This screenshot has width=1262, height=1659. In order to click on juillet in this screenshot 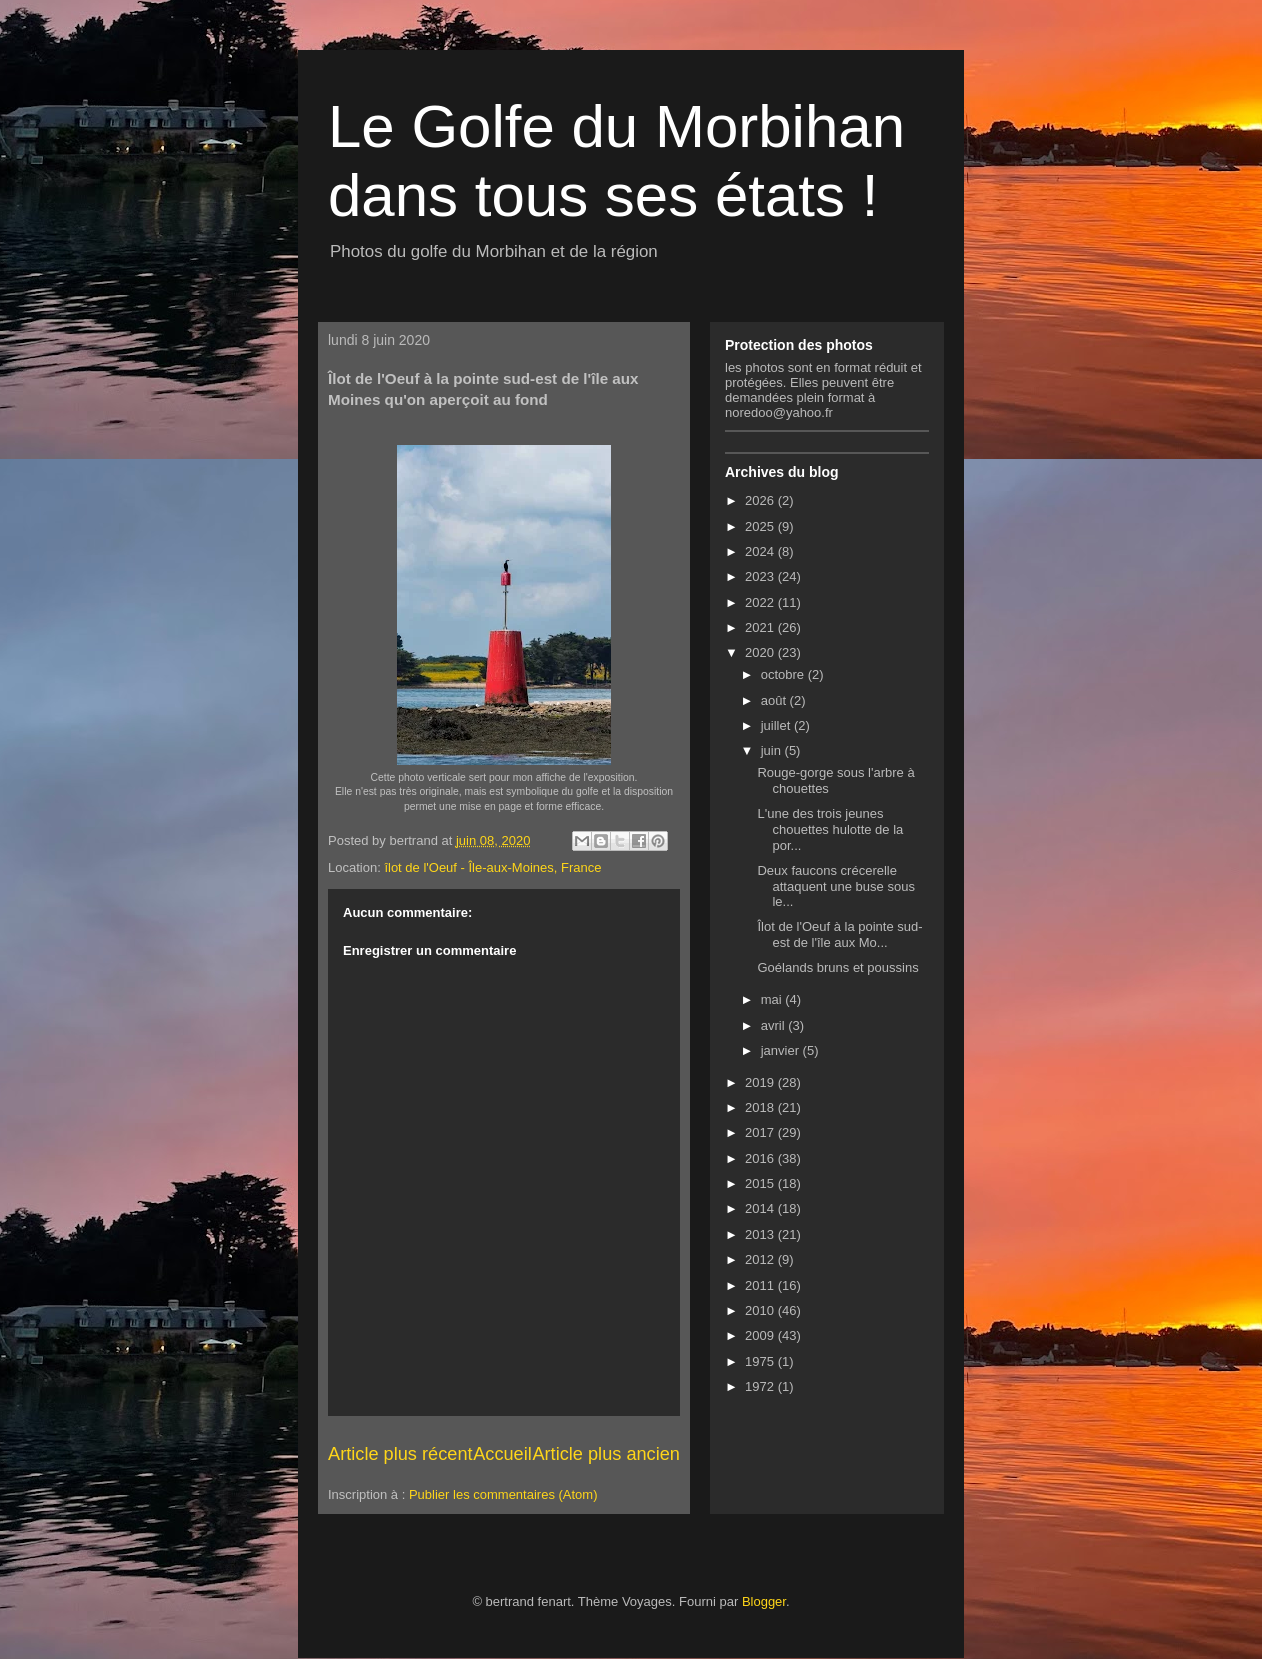, I will do `click(777, 725)`.